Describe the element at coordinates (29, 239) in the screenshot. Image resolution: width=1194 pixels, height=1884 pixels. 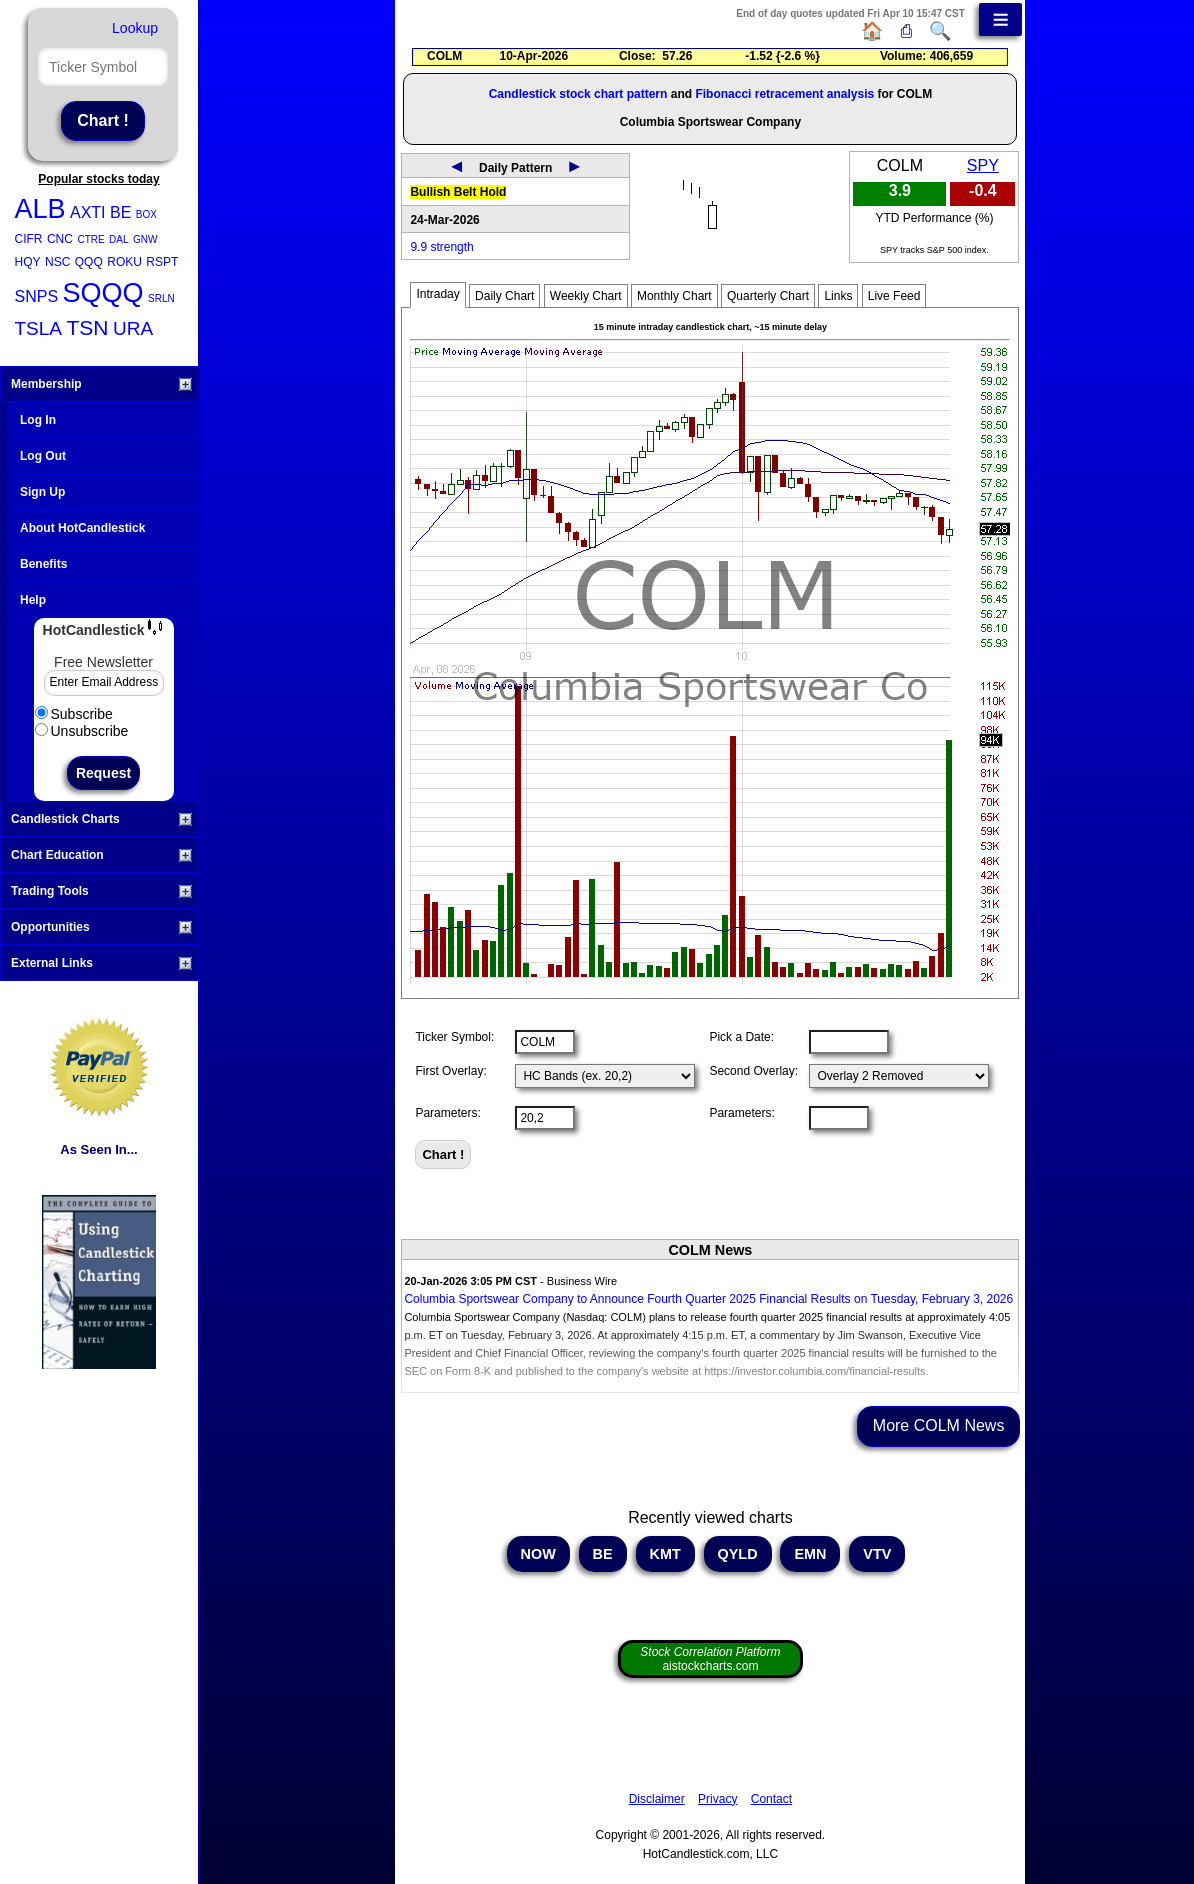
I see `CIFR` at that location.